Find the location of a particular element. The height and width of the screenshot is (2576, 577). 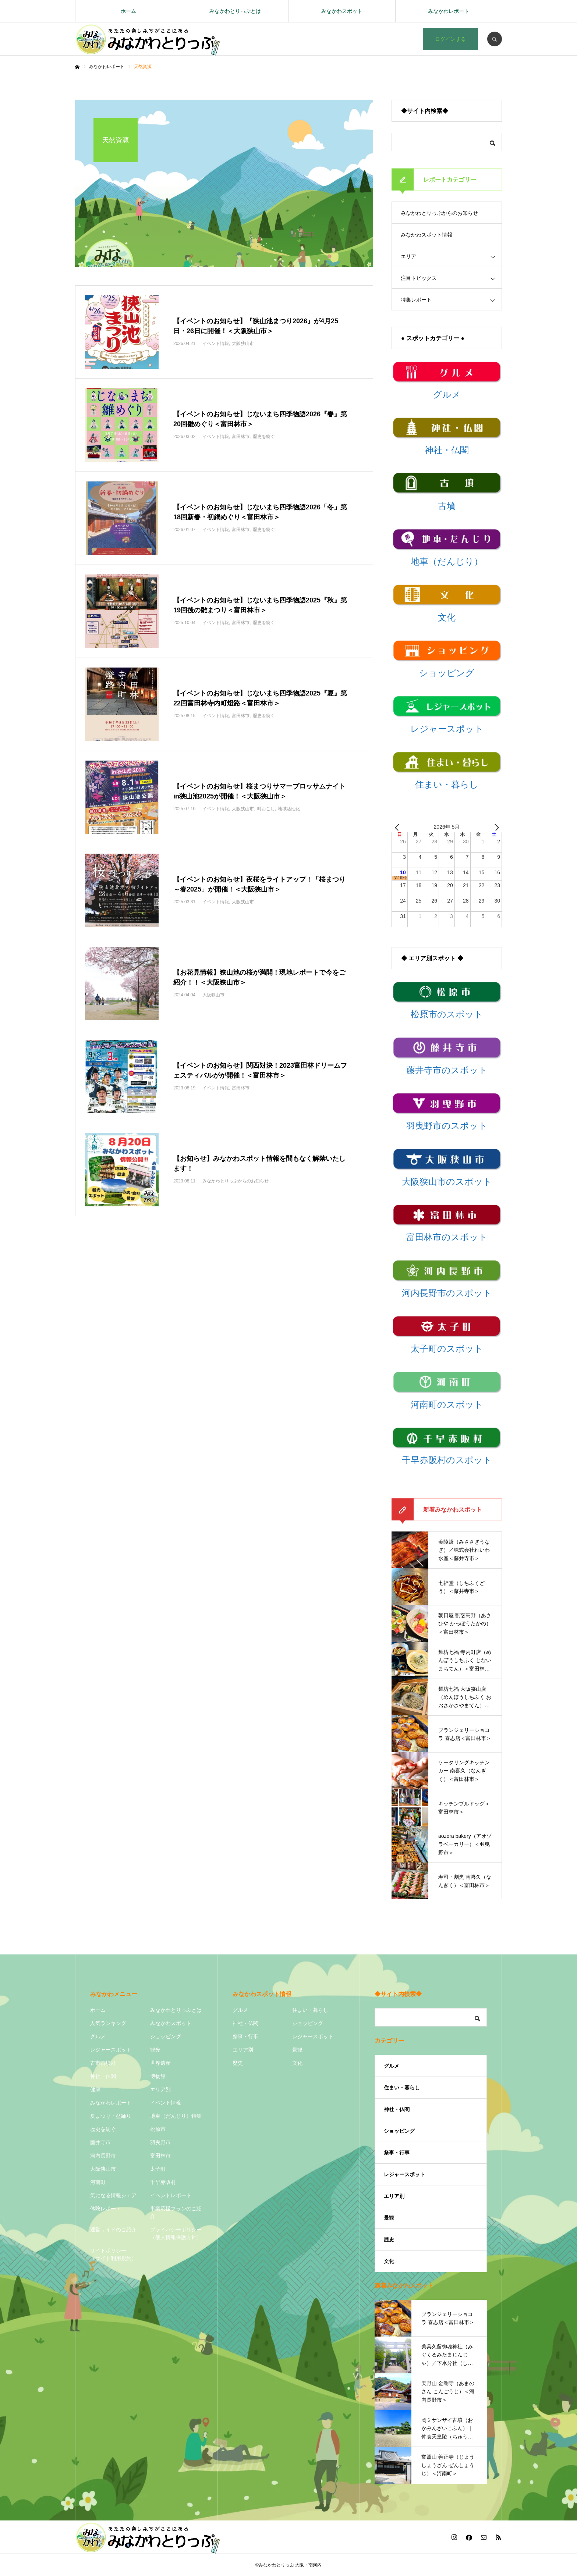

みなかわスポット is located at coordinates (341, 11).